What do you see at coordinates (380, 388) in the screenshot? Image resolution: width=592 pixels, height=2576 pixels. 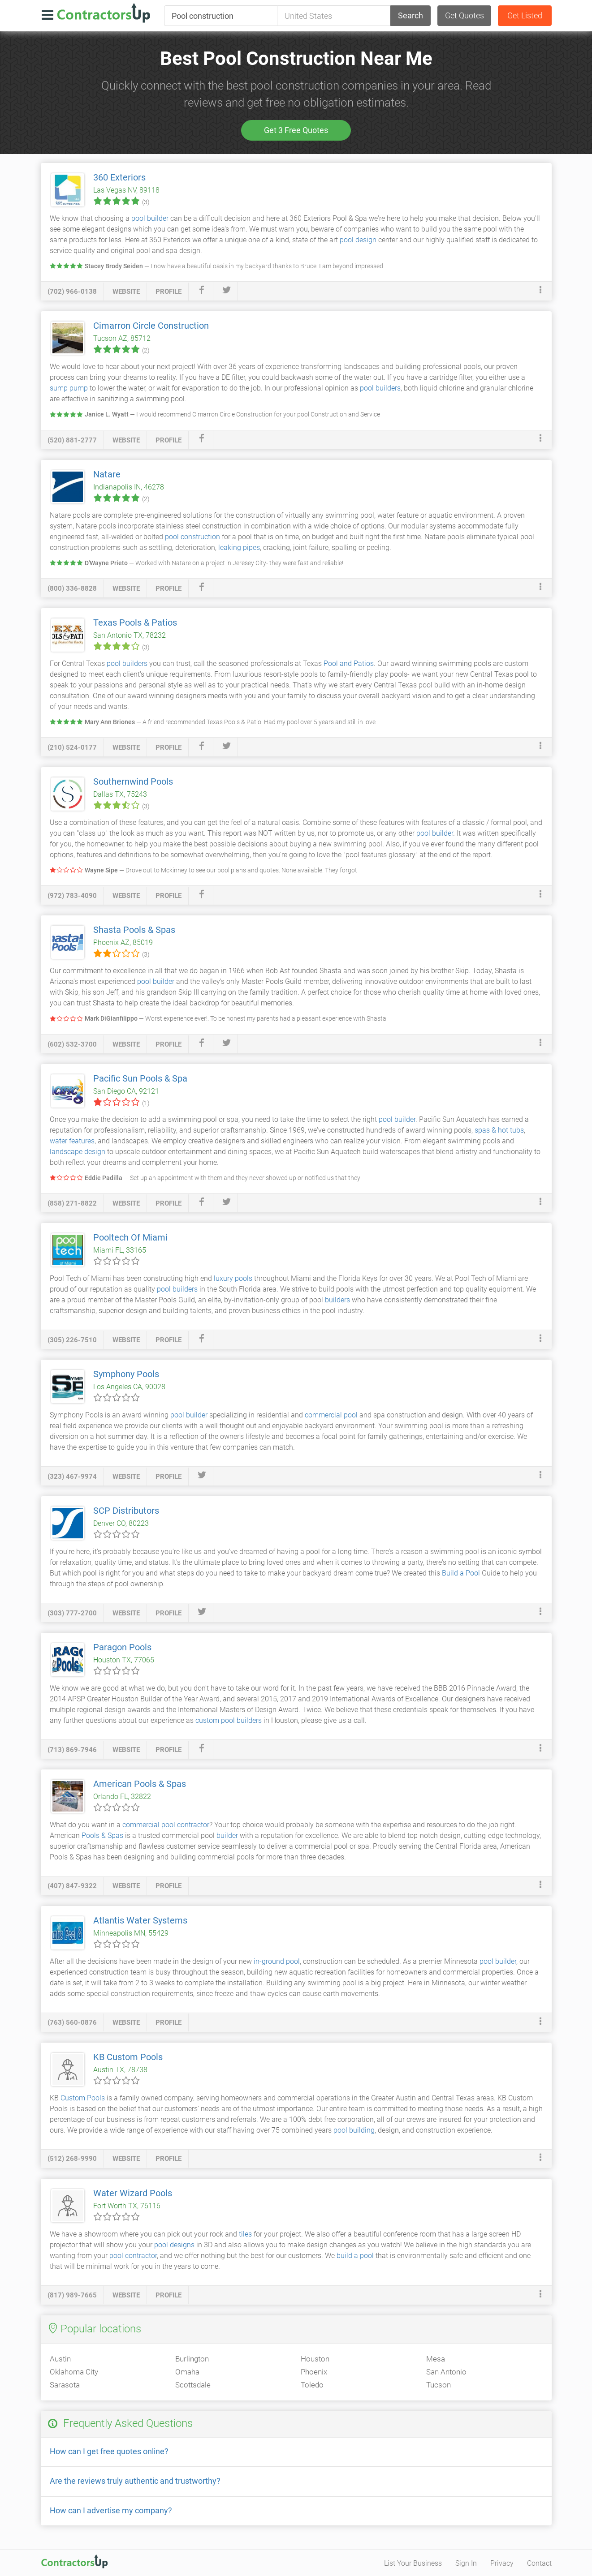 I see `pool builders` at bounding box center [380, 388].